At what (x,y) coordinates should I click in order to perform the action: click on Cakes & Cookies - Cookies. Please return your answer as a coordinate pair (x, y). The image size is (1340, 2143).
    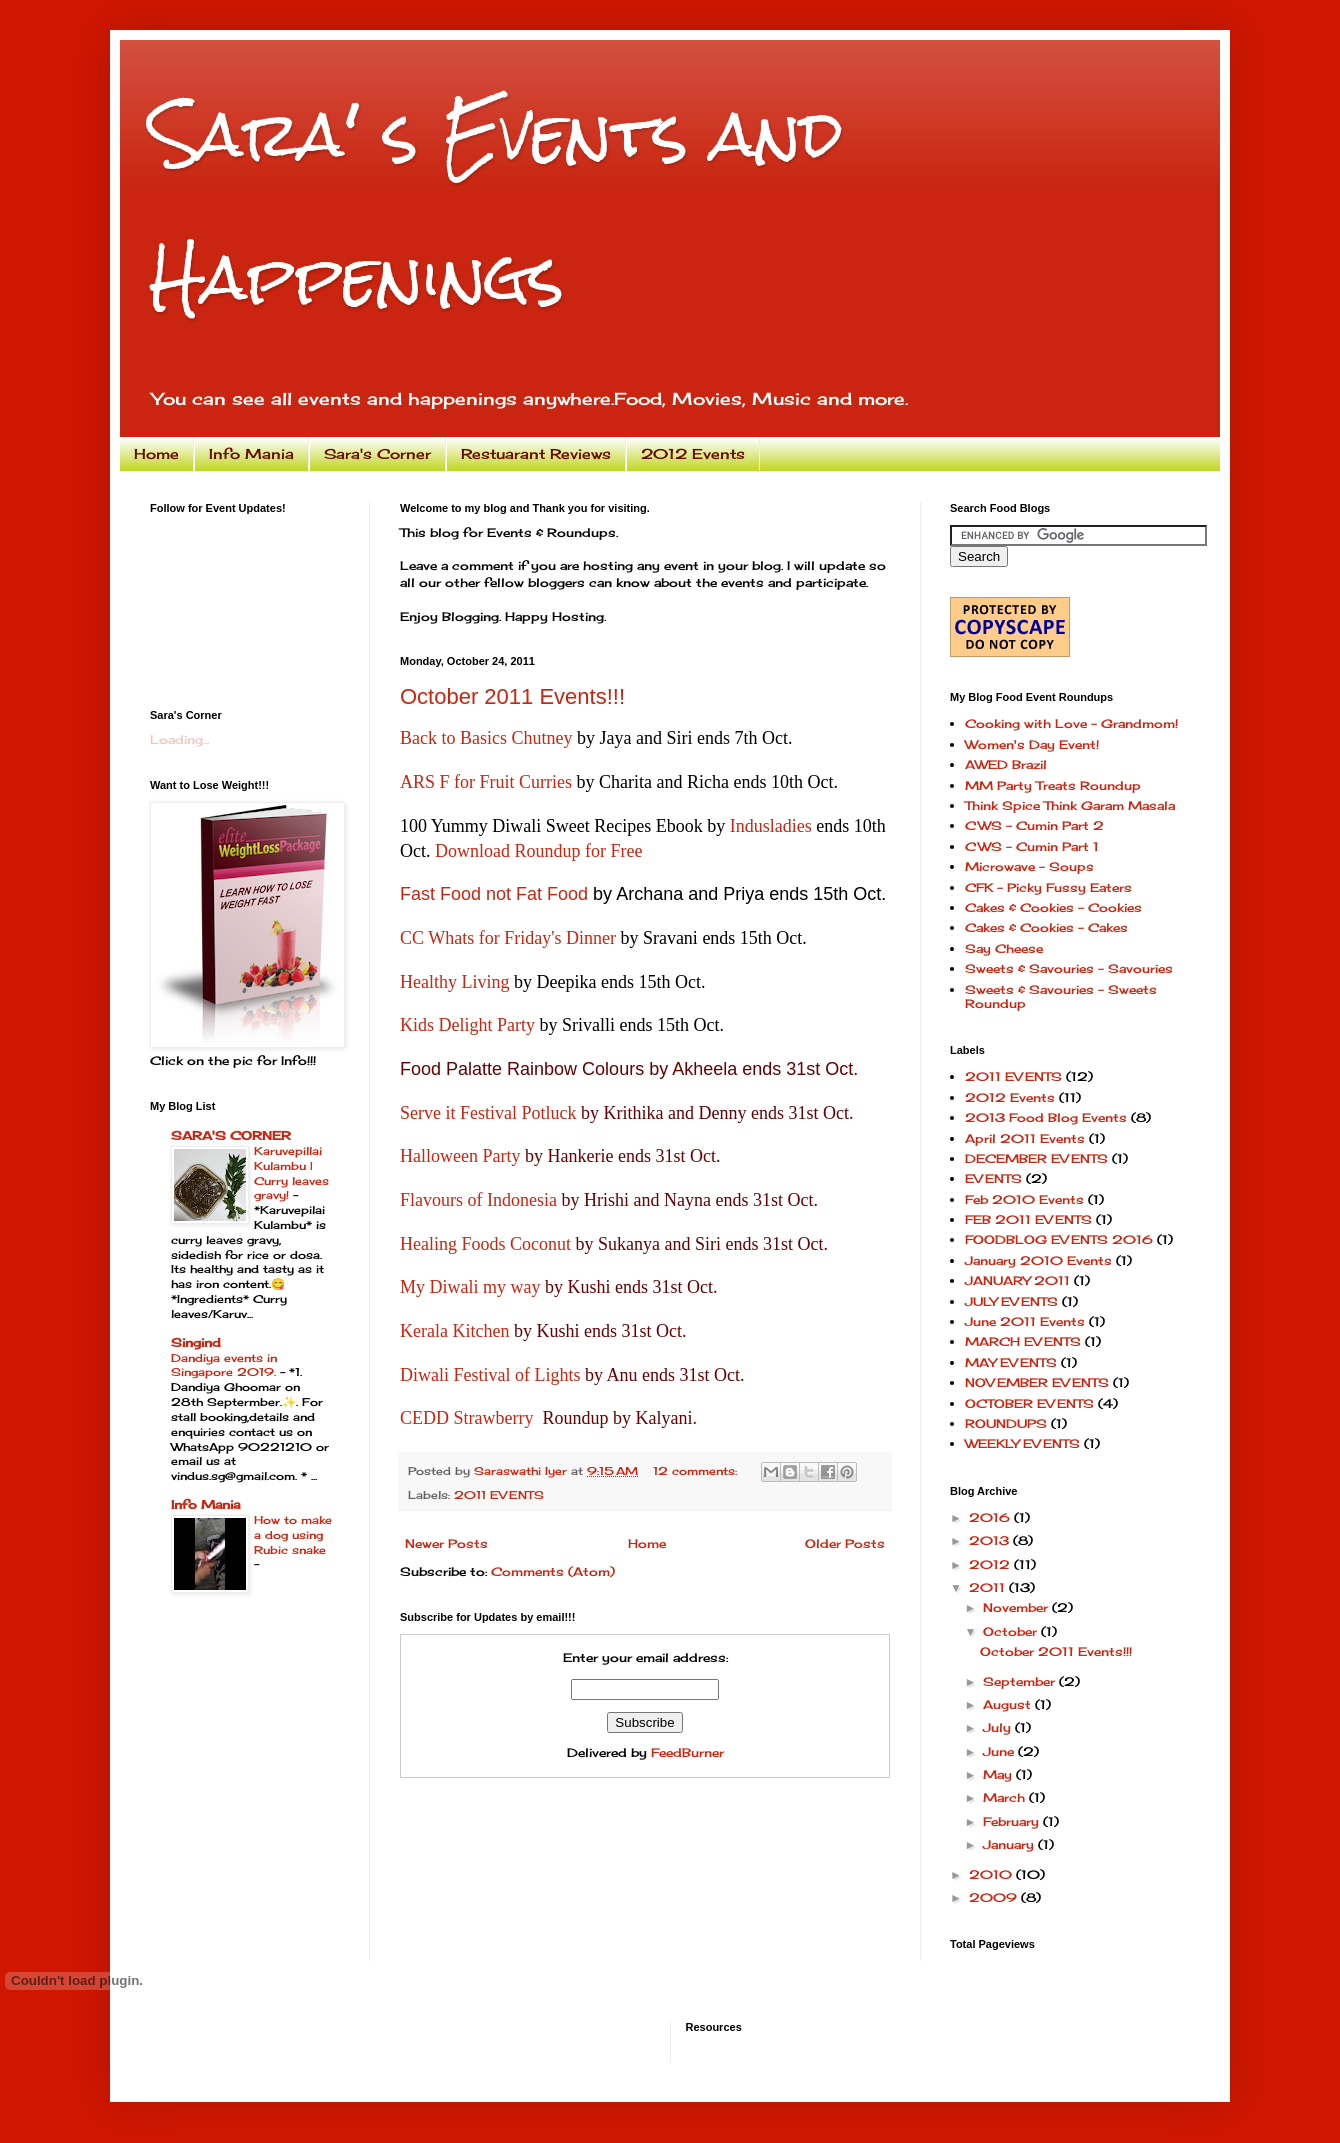
    Looking at the image, I should click on (1053, 907).